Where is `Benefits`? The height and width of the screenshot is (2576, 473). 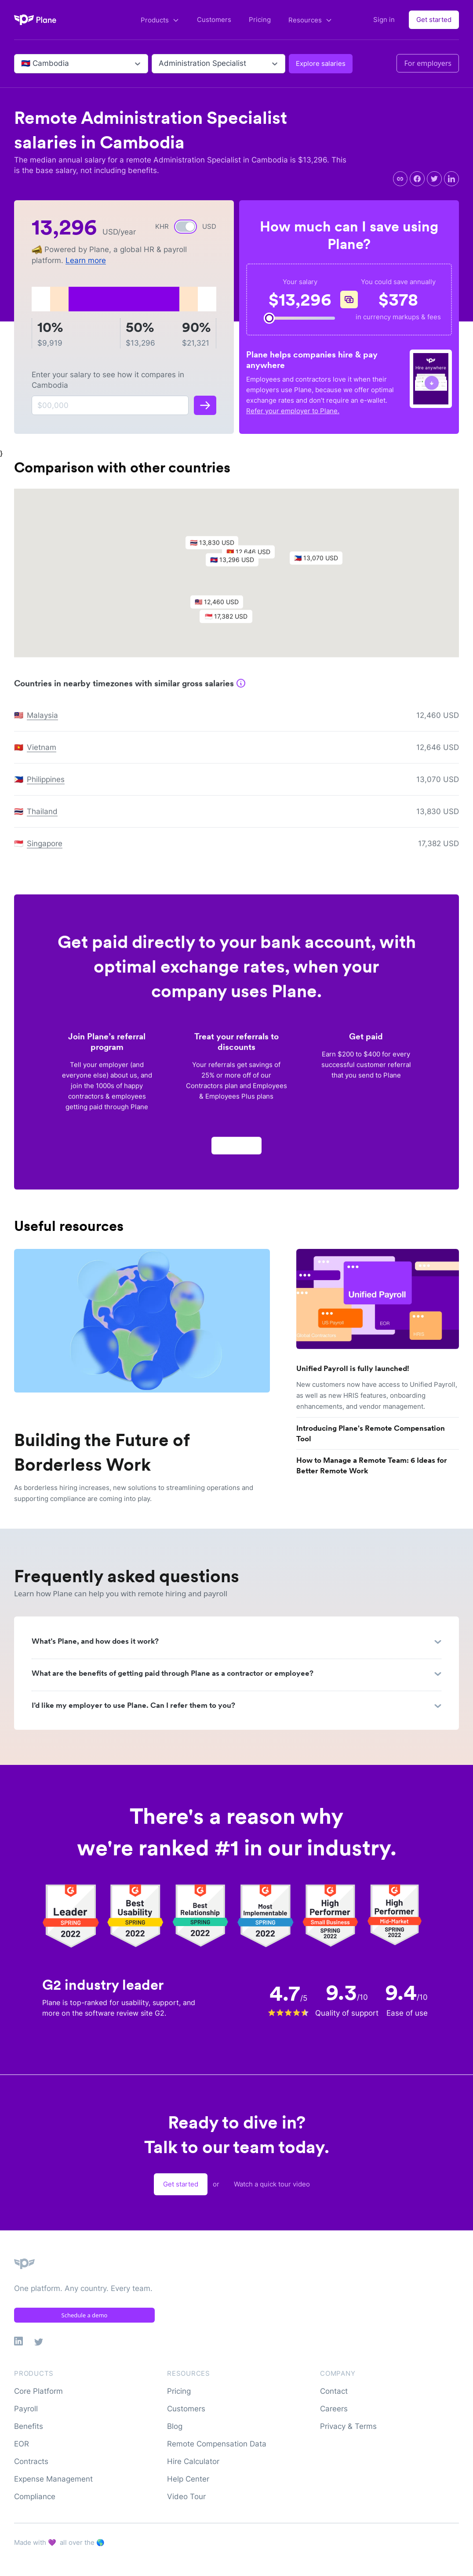 Benefits is located at coordinates (28, 2426).